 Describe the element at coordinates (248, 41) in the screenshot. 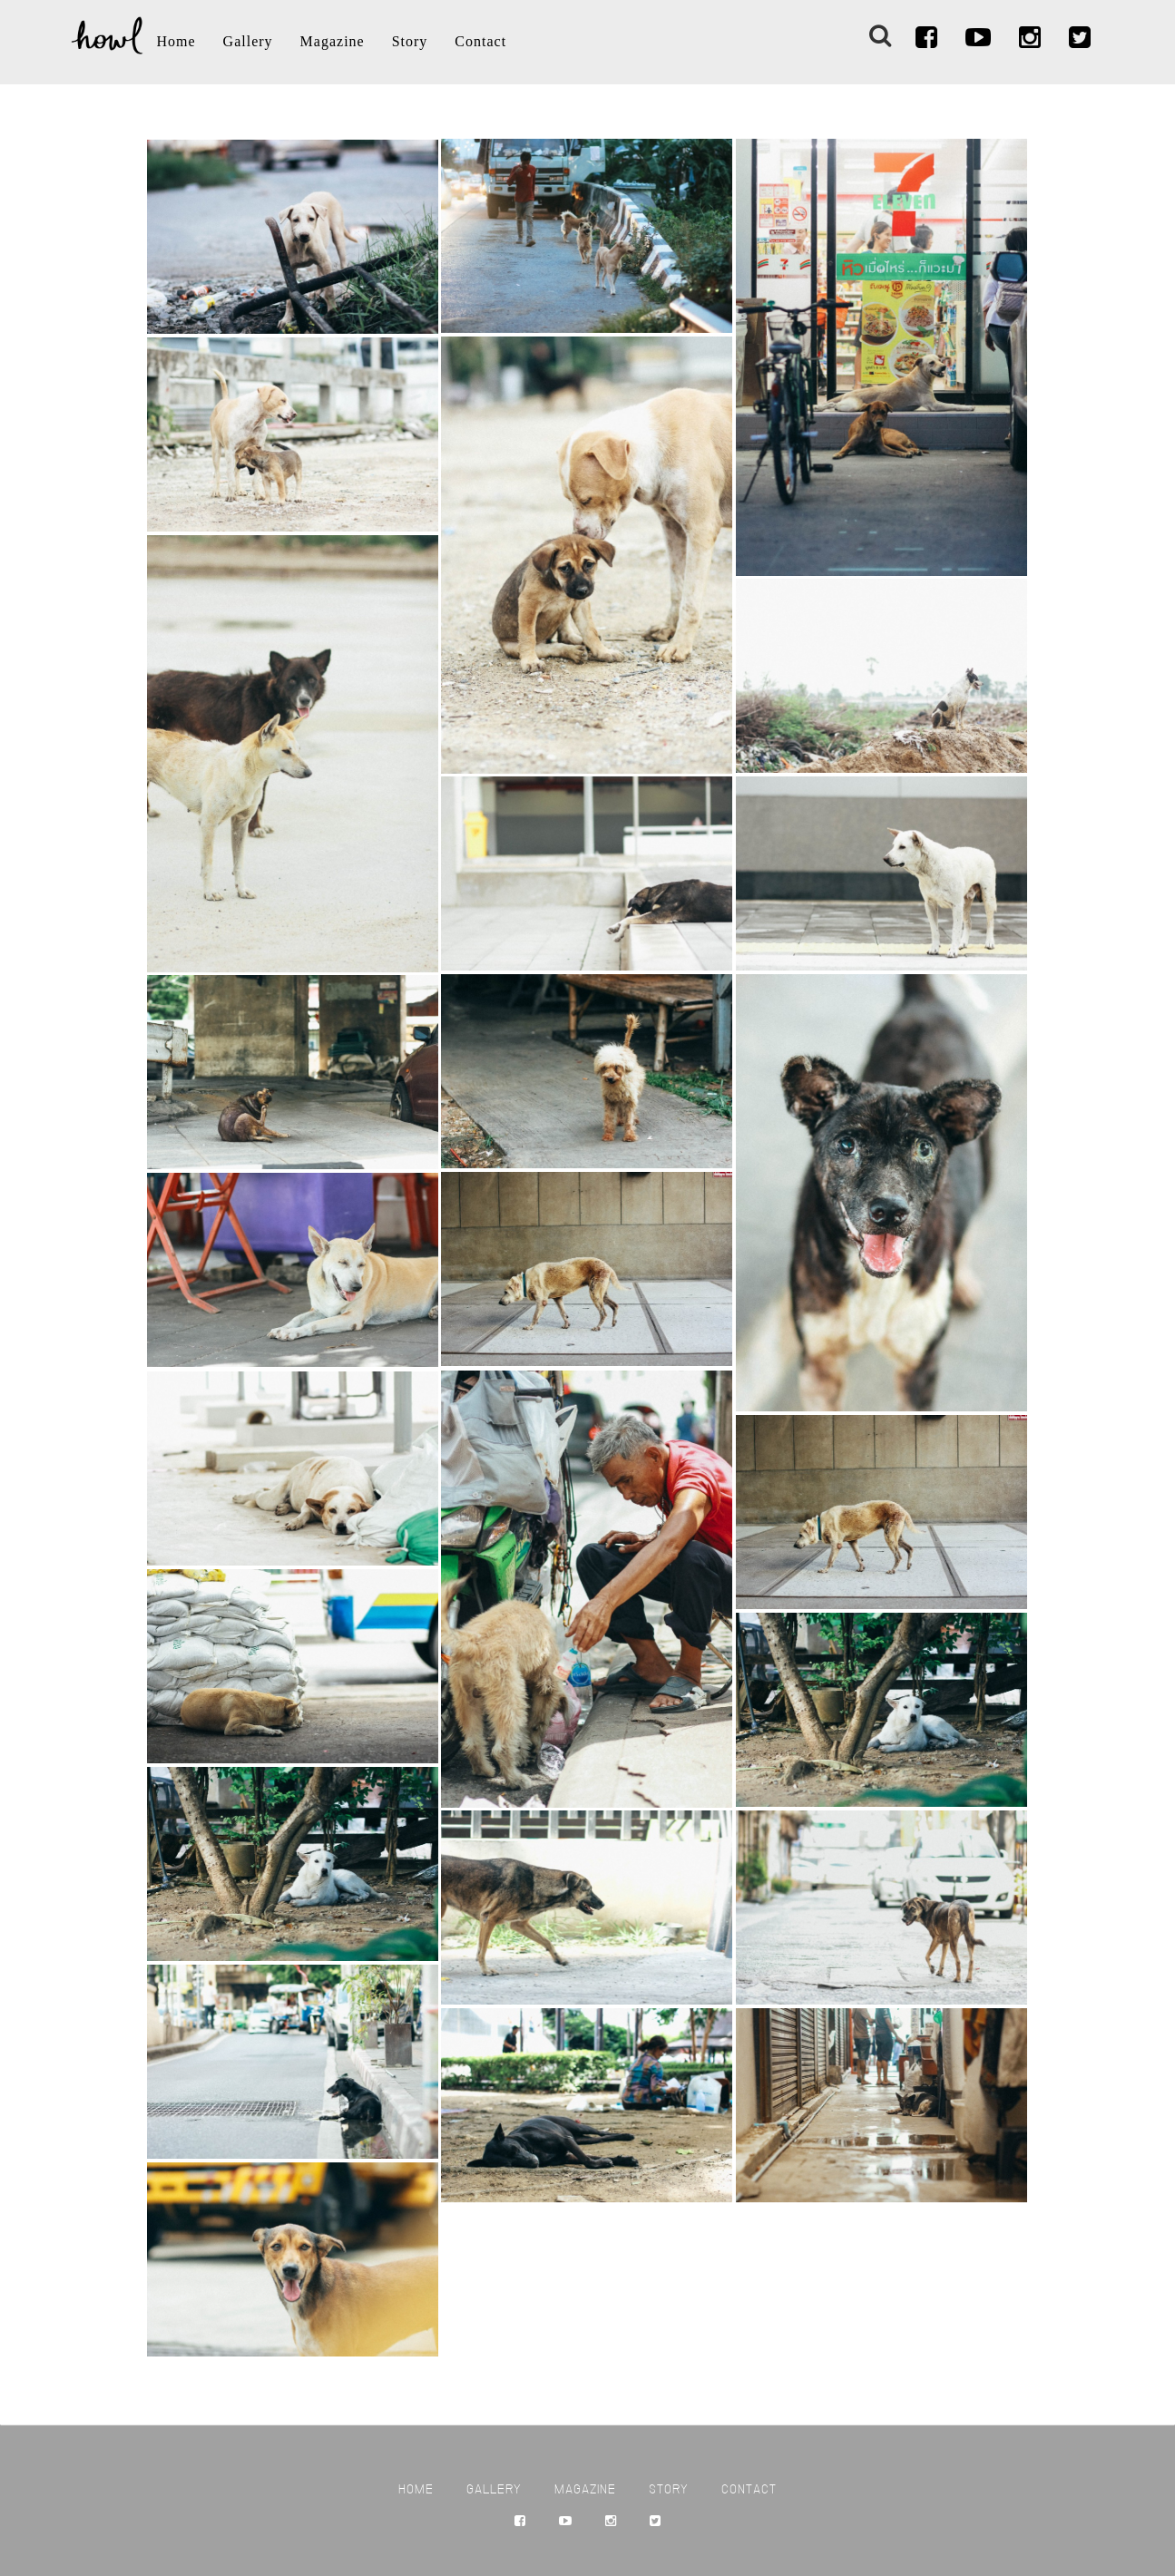

I see `Gallery` at that location.